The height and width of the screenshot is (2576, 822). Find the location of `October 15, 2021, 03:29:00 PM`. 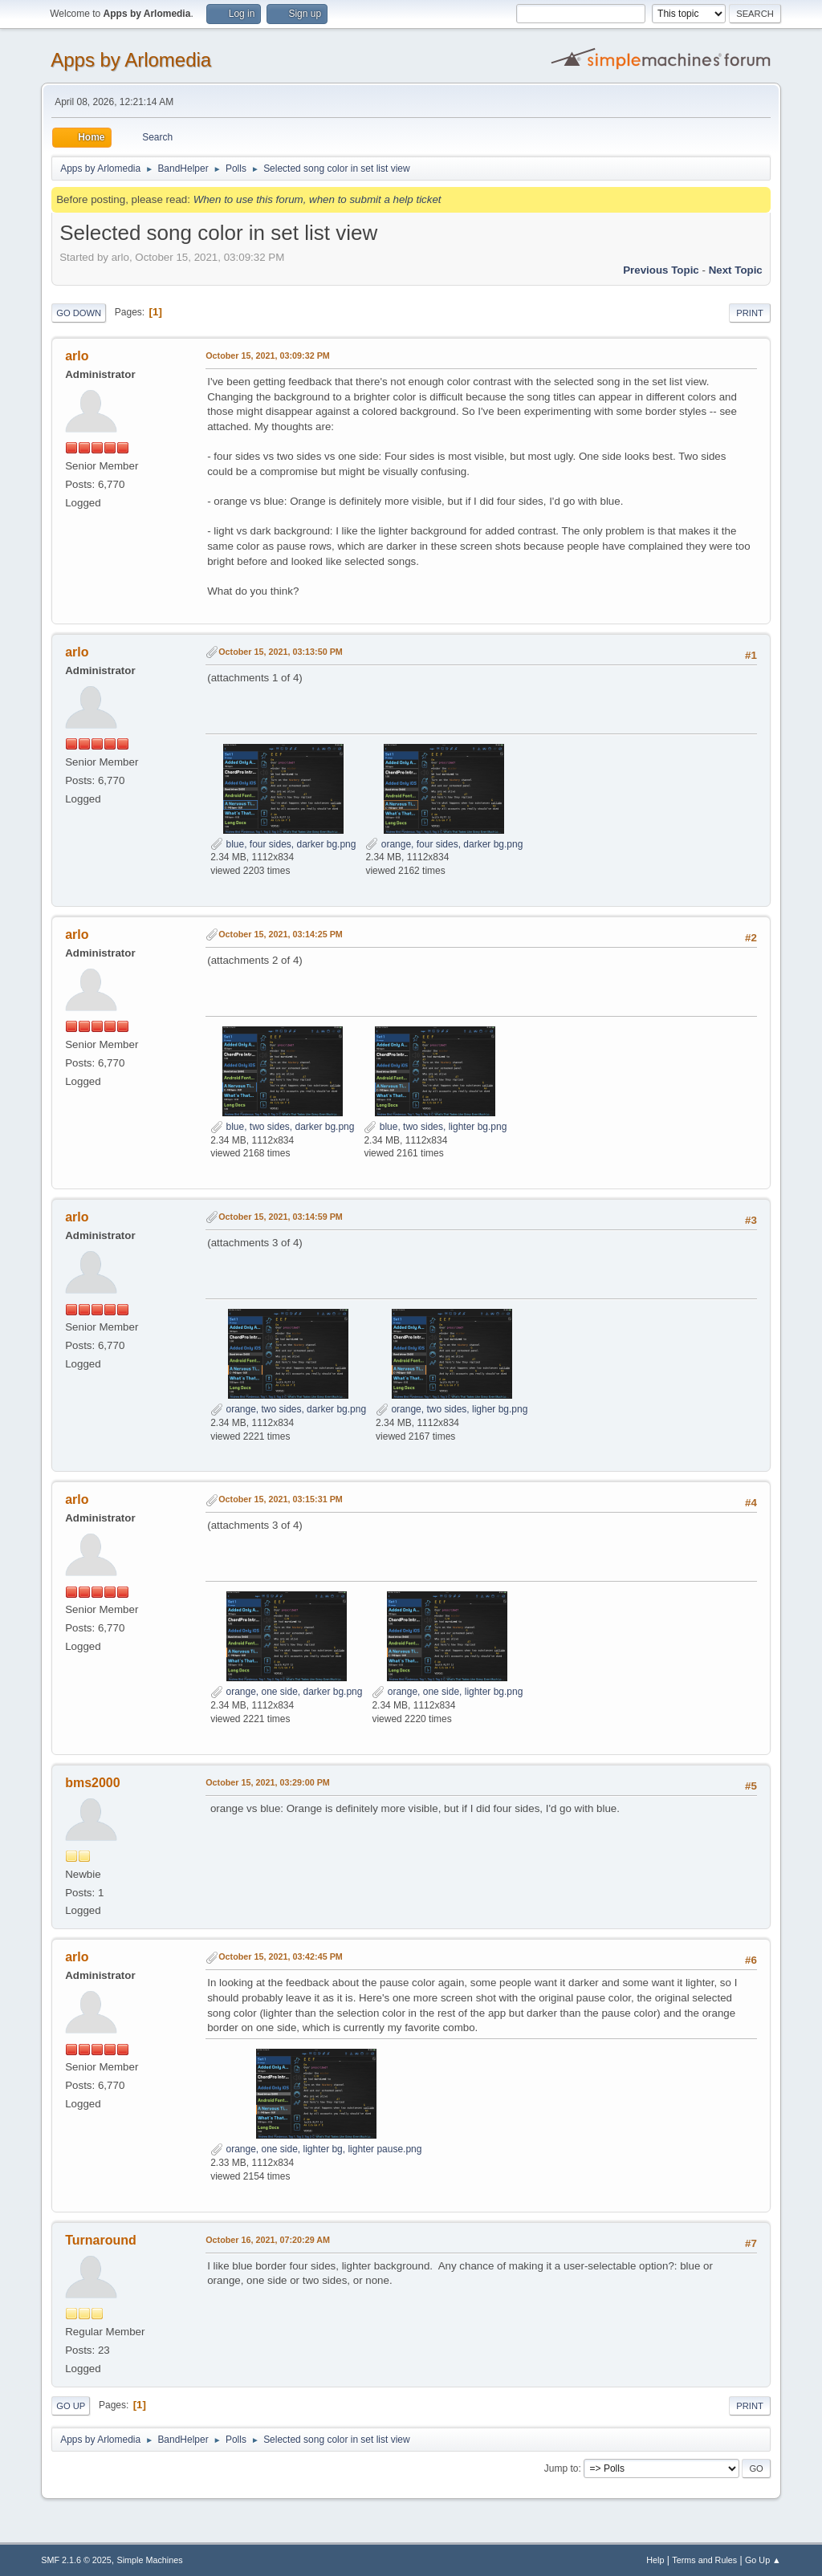

October 15, 2021, 03:29:00 PM is located at coordinates (268, 1782).